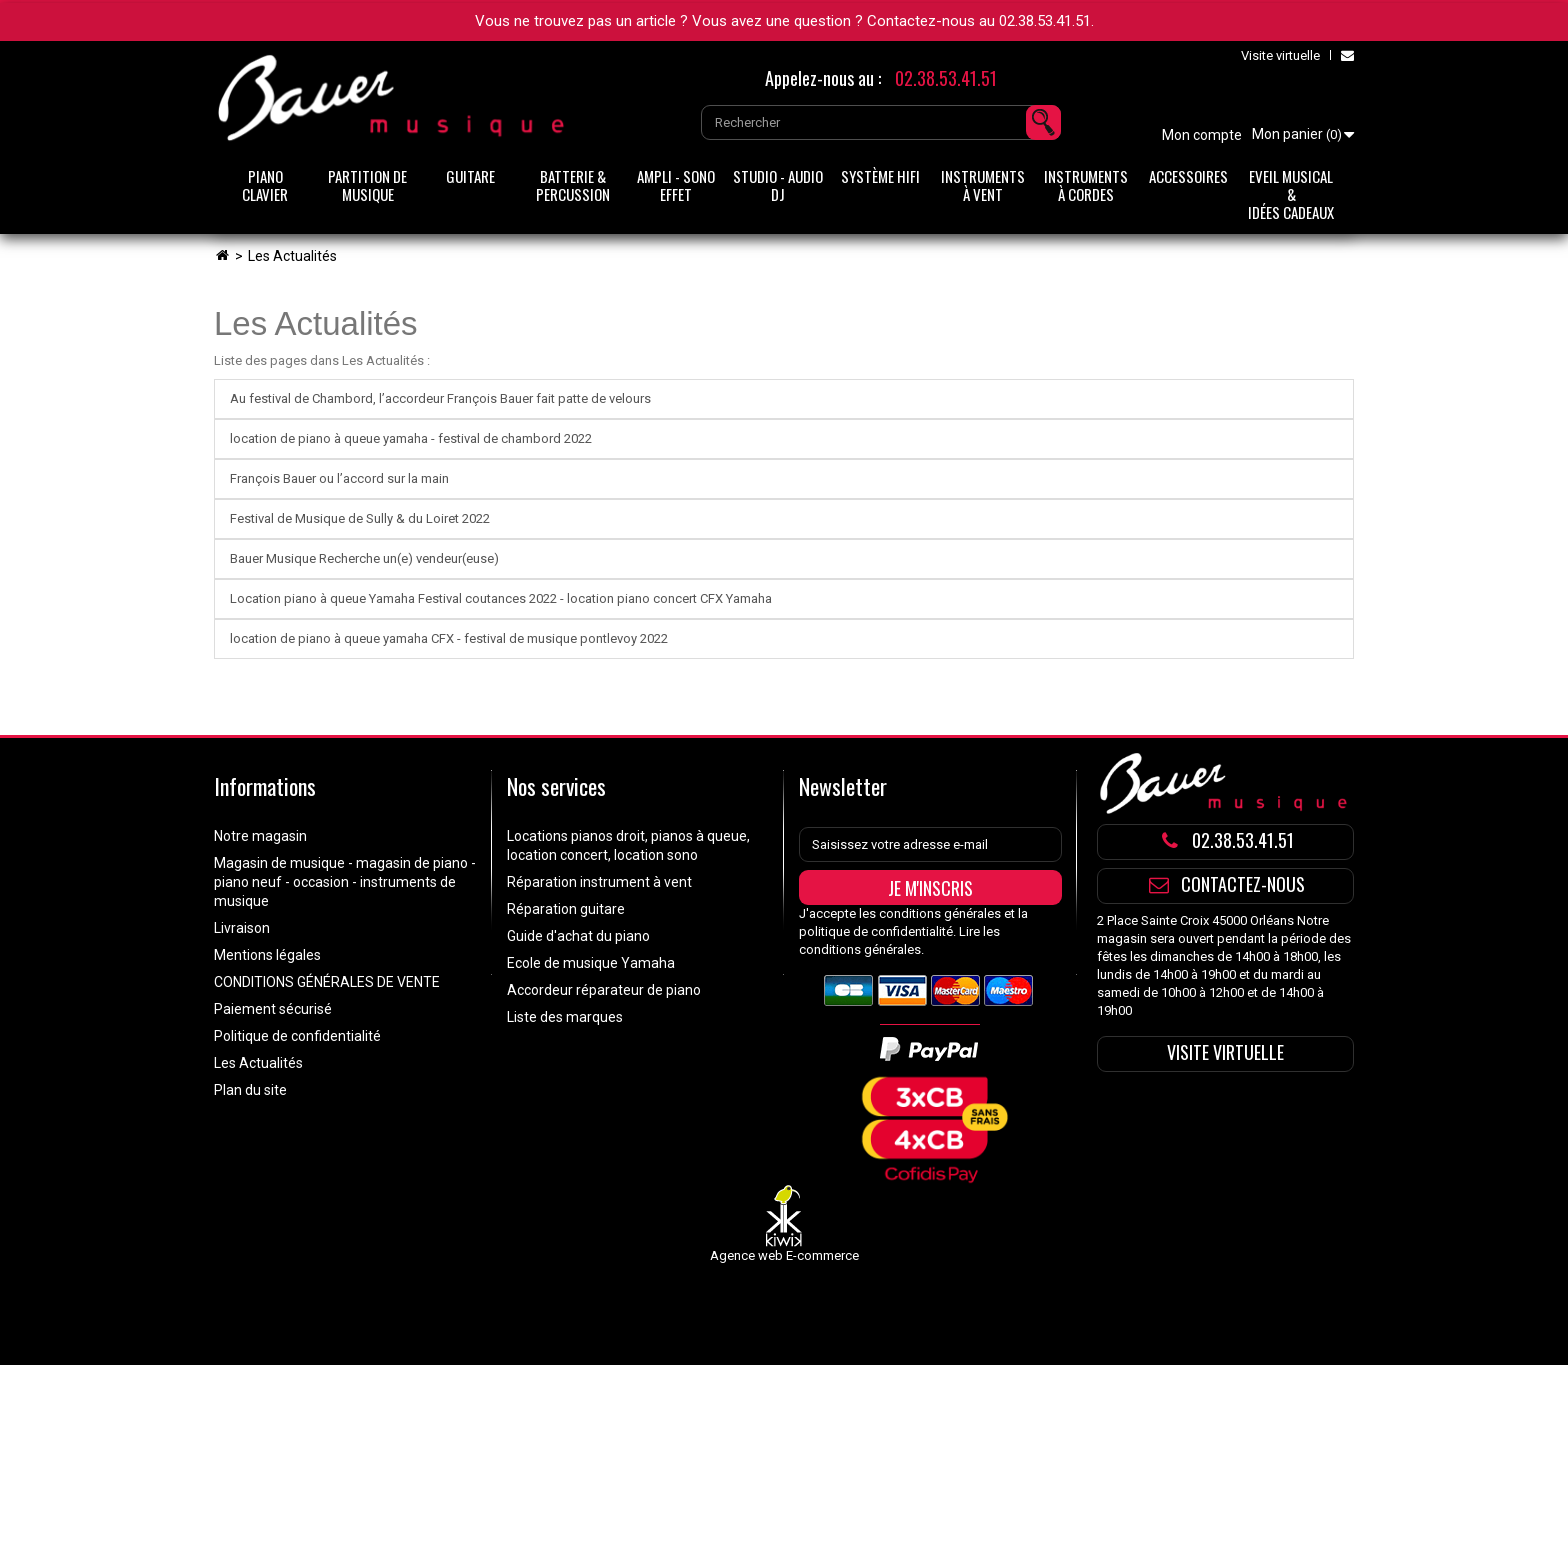 This screenshot has height=1541, width=1568. I want to click on Paiement sécurisé, so click(273, 1009).